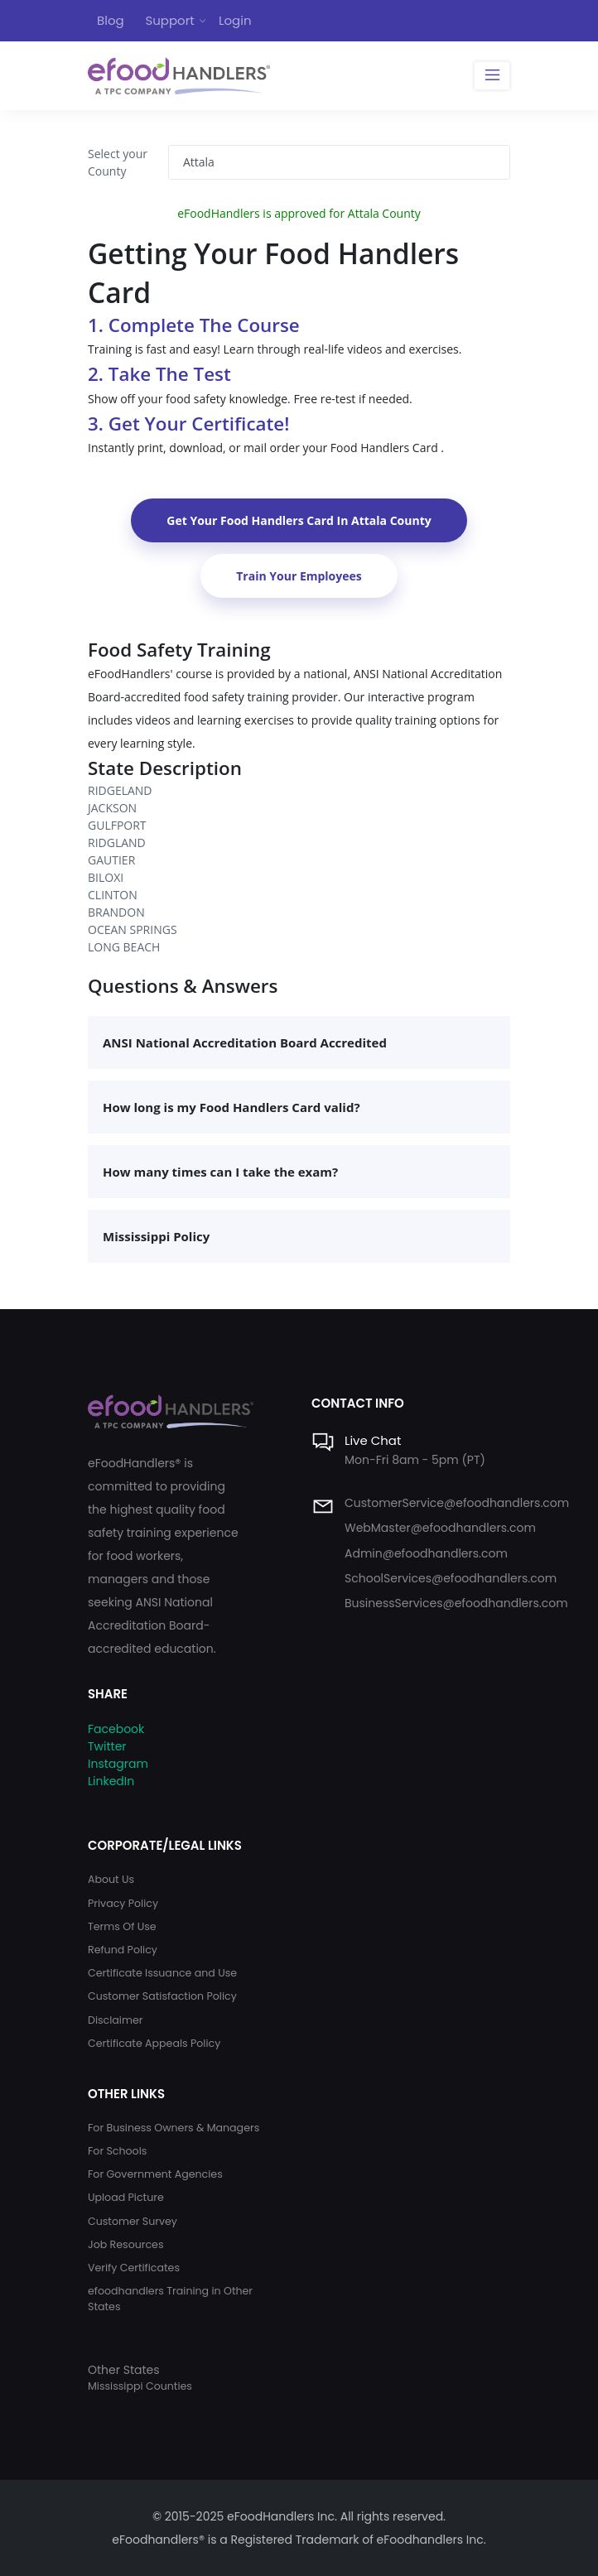  Describe the element at coordinates (111, 1879) in the screenshot. I see `About Us` at that location.